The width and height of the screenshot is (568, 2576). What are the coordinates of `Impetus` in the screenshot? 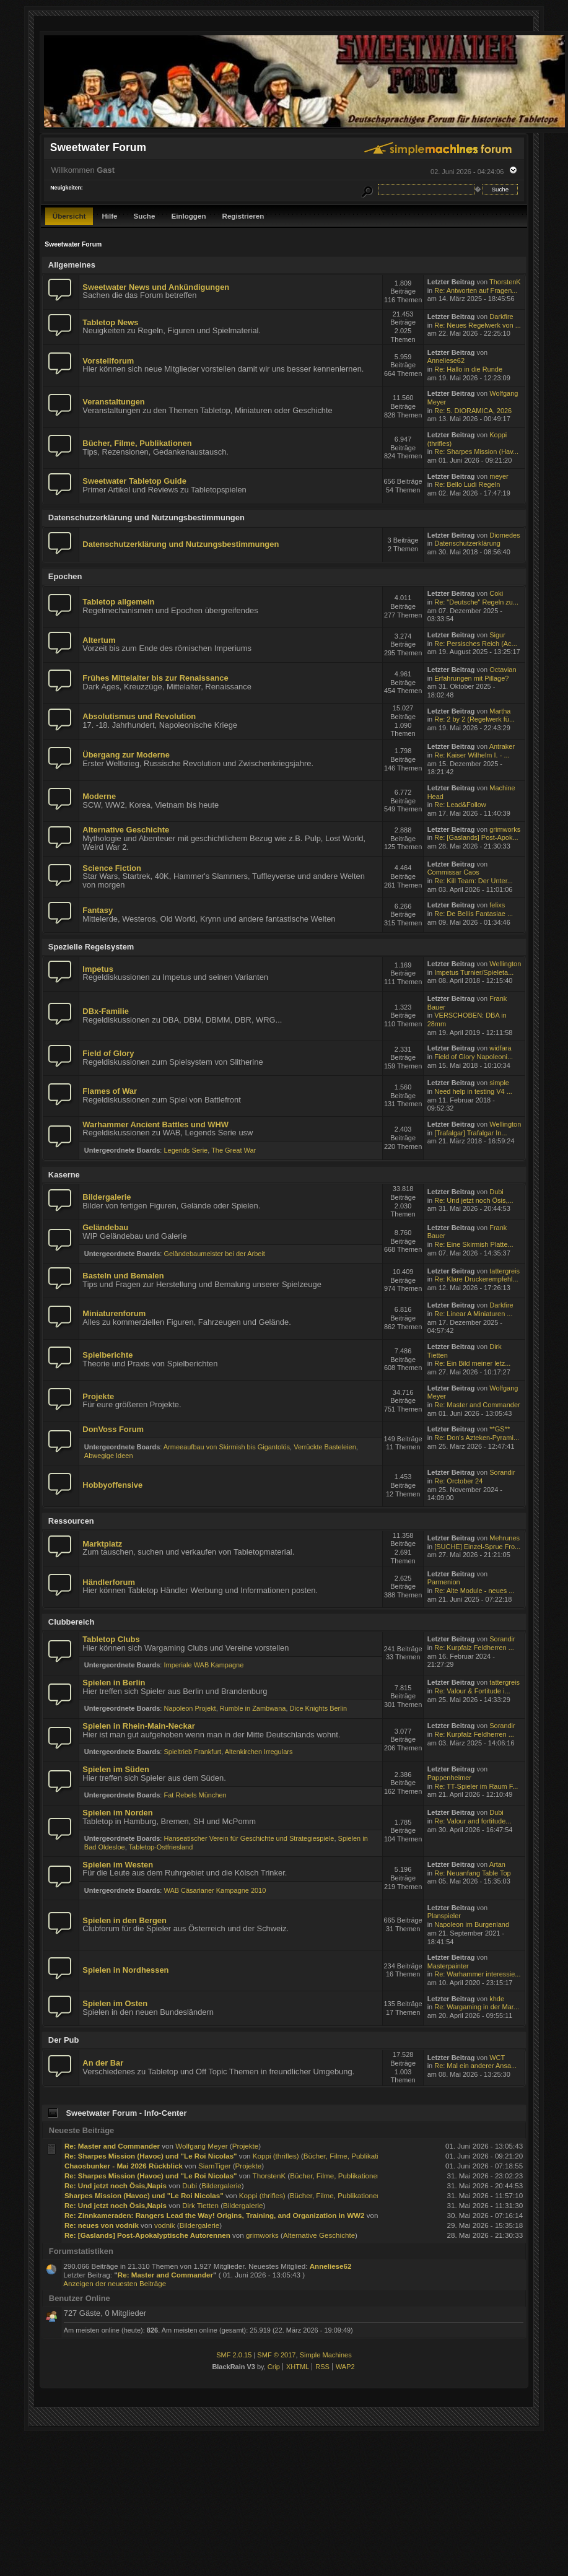 It's located at (97, 969).